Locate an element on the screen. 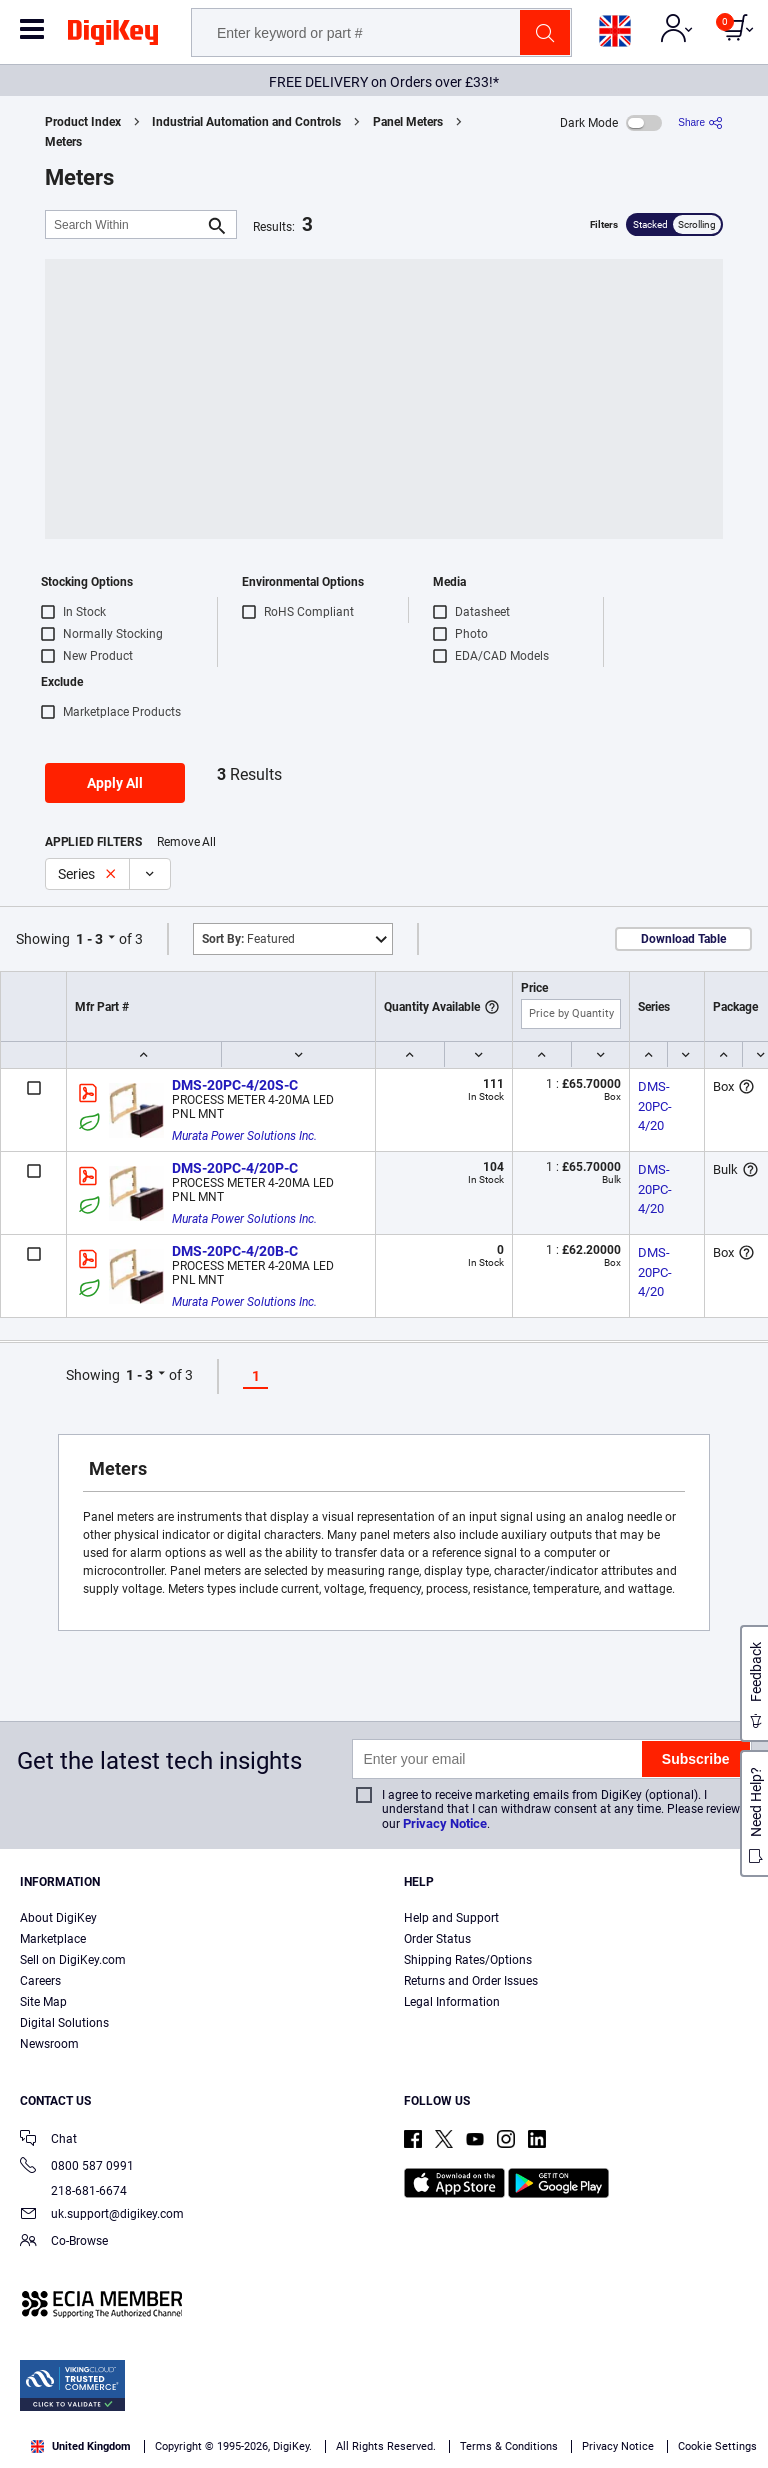 The width and height of the screenshot is (768, 2468). Download Table is located at coordinates (683, 939).